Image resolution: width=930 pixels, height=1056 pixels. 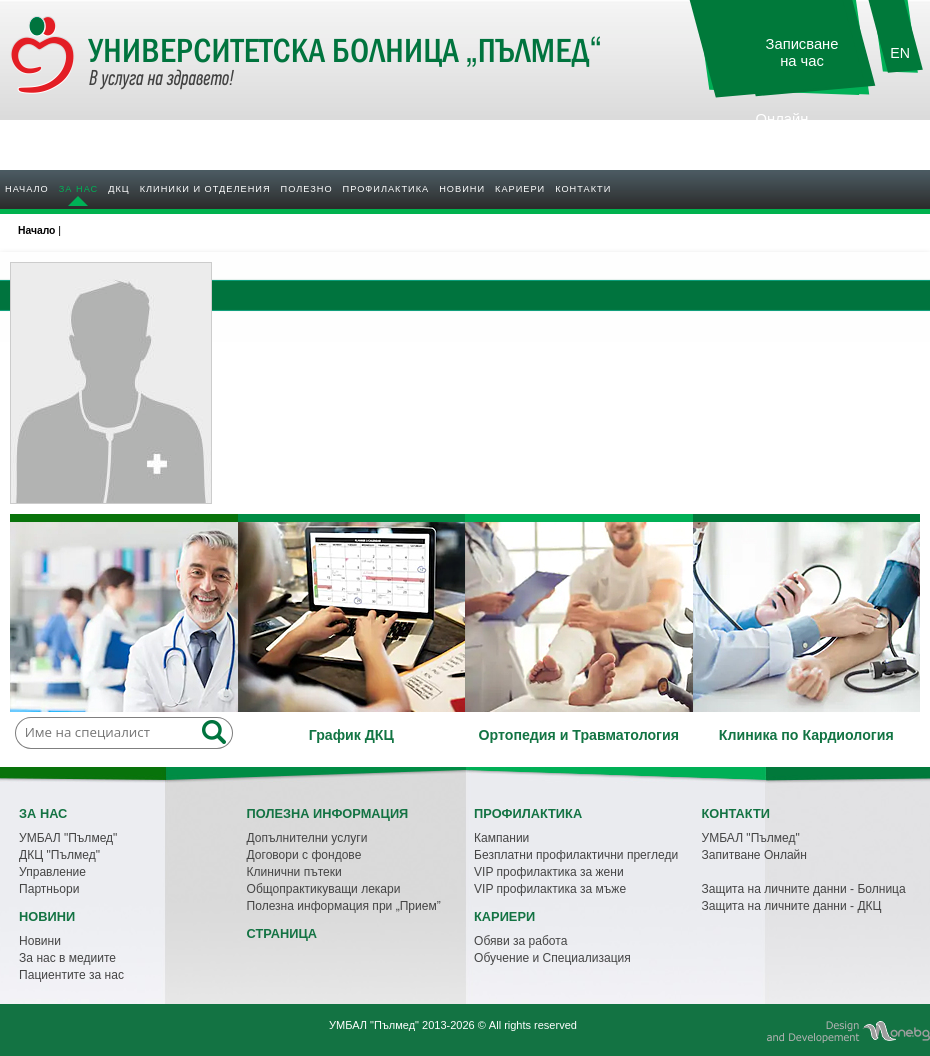 I want to click on ДКЦ, so click(x=118, y=189).